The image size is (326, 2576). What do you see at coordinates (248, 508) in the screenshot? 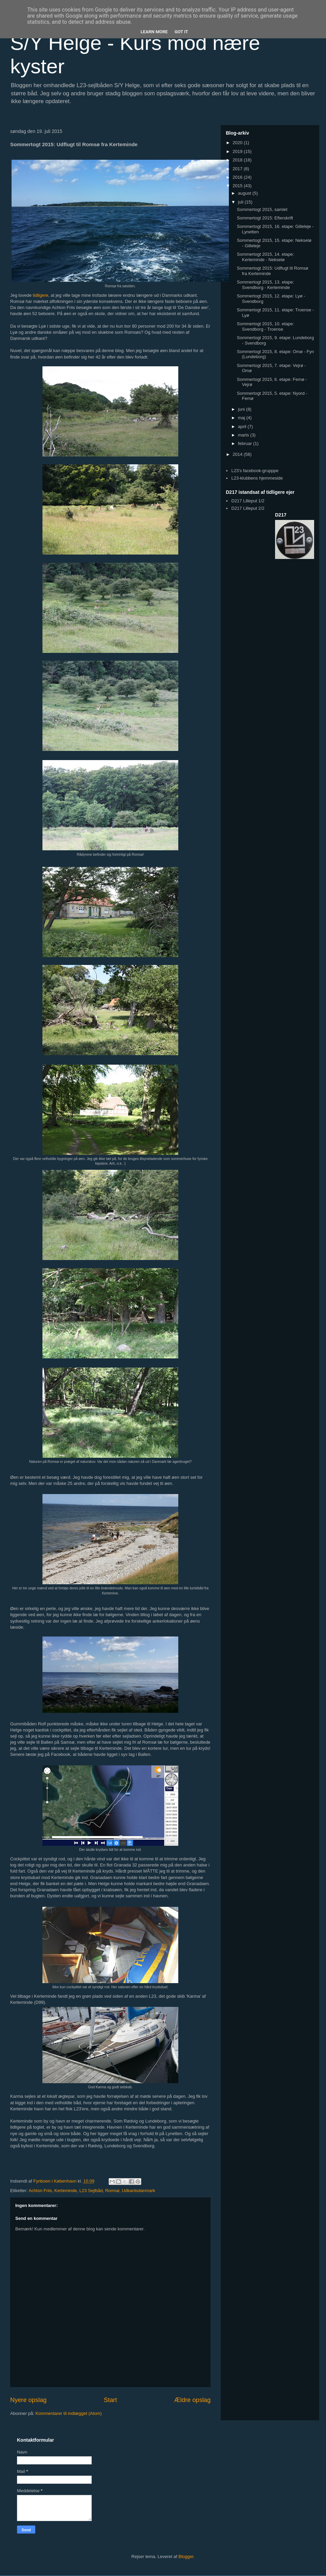
I see `D217 Lilleput 2/2` at bounding box center [248, 508].